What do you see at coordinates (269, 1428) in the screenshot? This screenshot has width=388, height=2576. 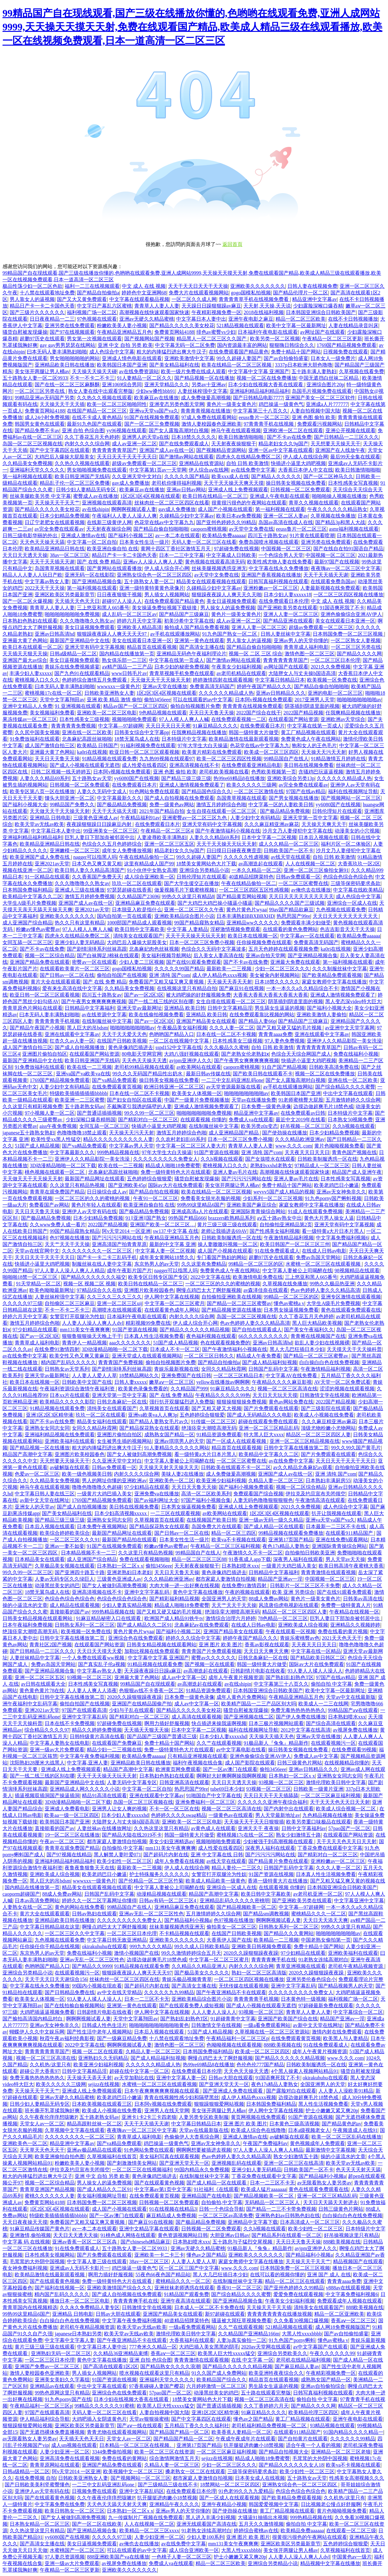 I see `亚洲一区二区三区精品乱码` at bounding box center [269, 1428].